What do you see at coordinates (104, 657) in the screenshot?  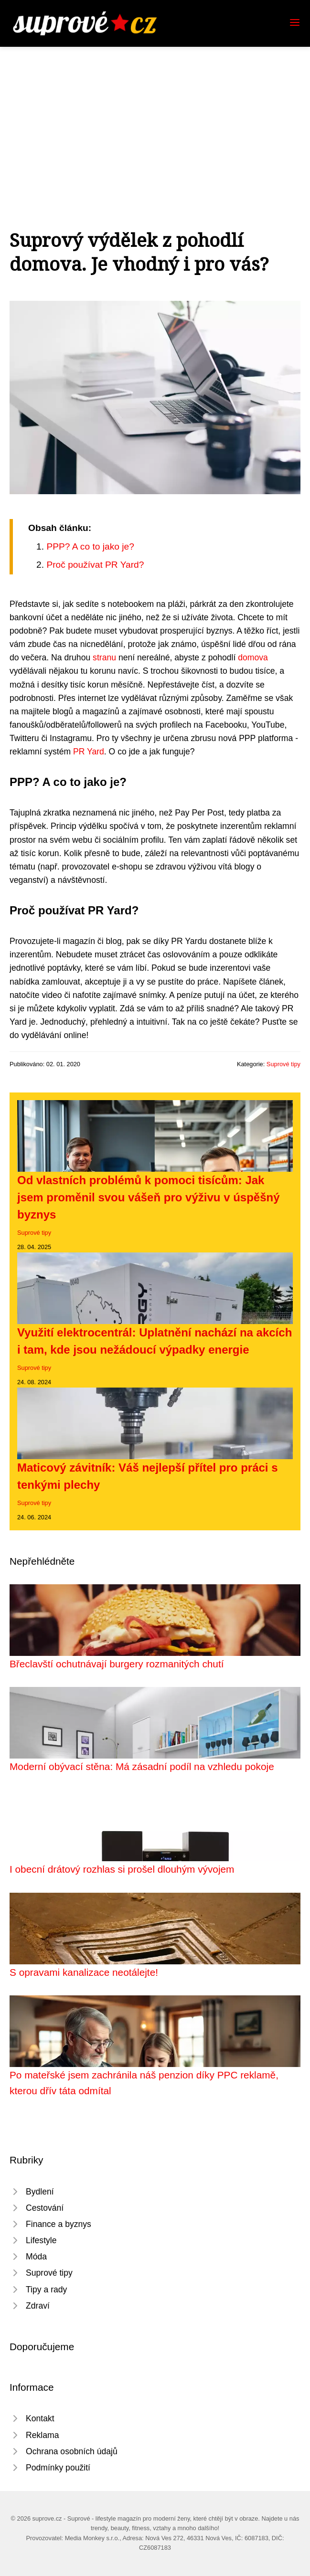 I see `stranu` at bounding box center [104, 657].